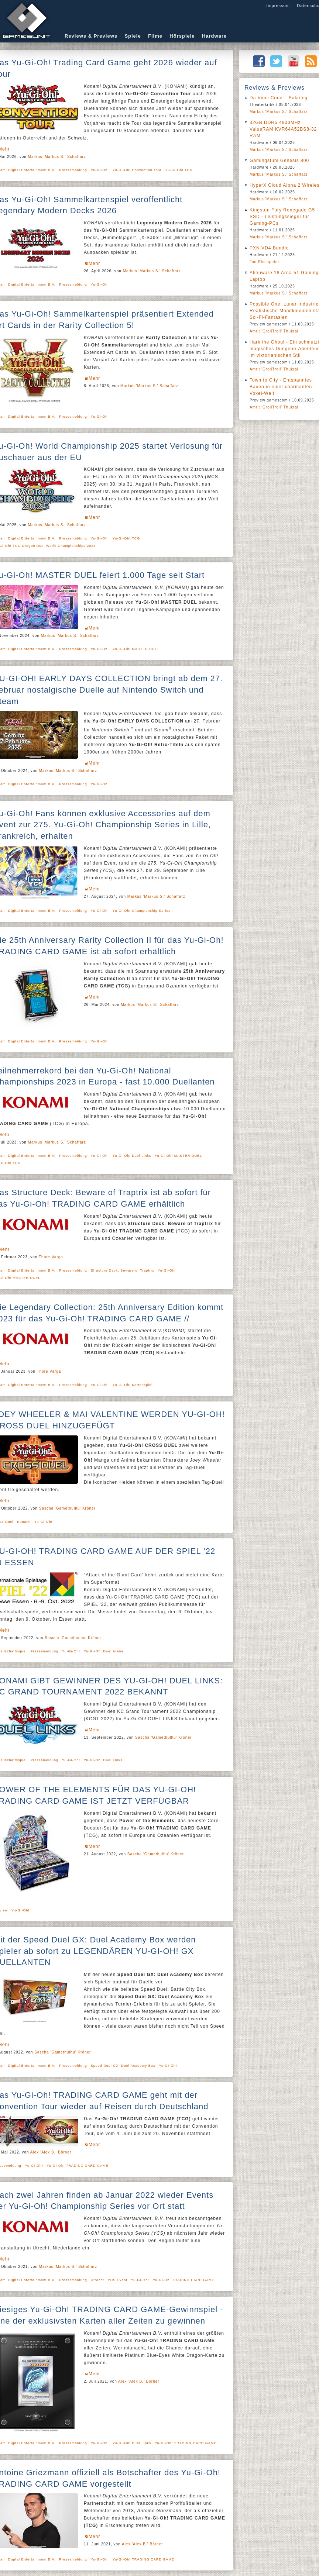 This screenshot has height=2576, width=319. Describe the element at coordinates (137, 170) in the screenshot. I see `Yu-Gi-Oh! Convention Tour` at that location.